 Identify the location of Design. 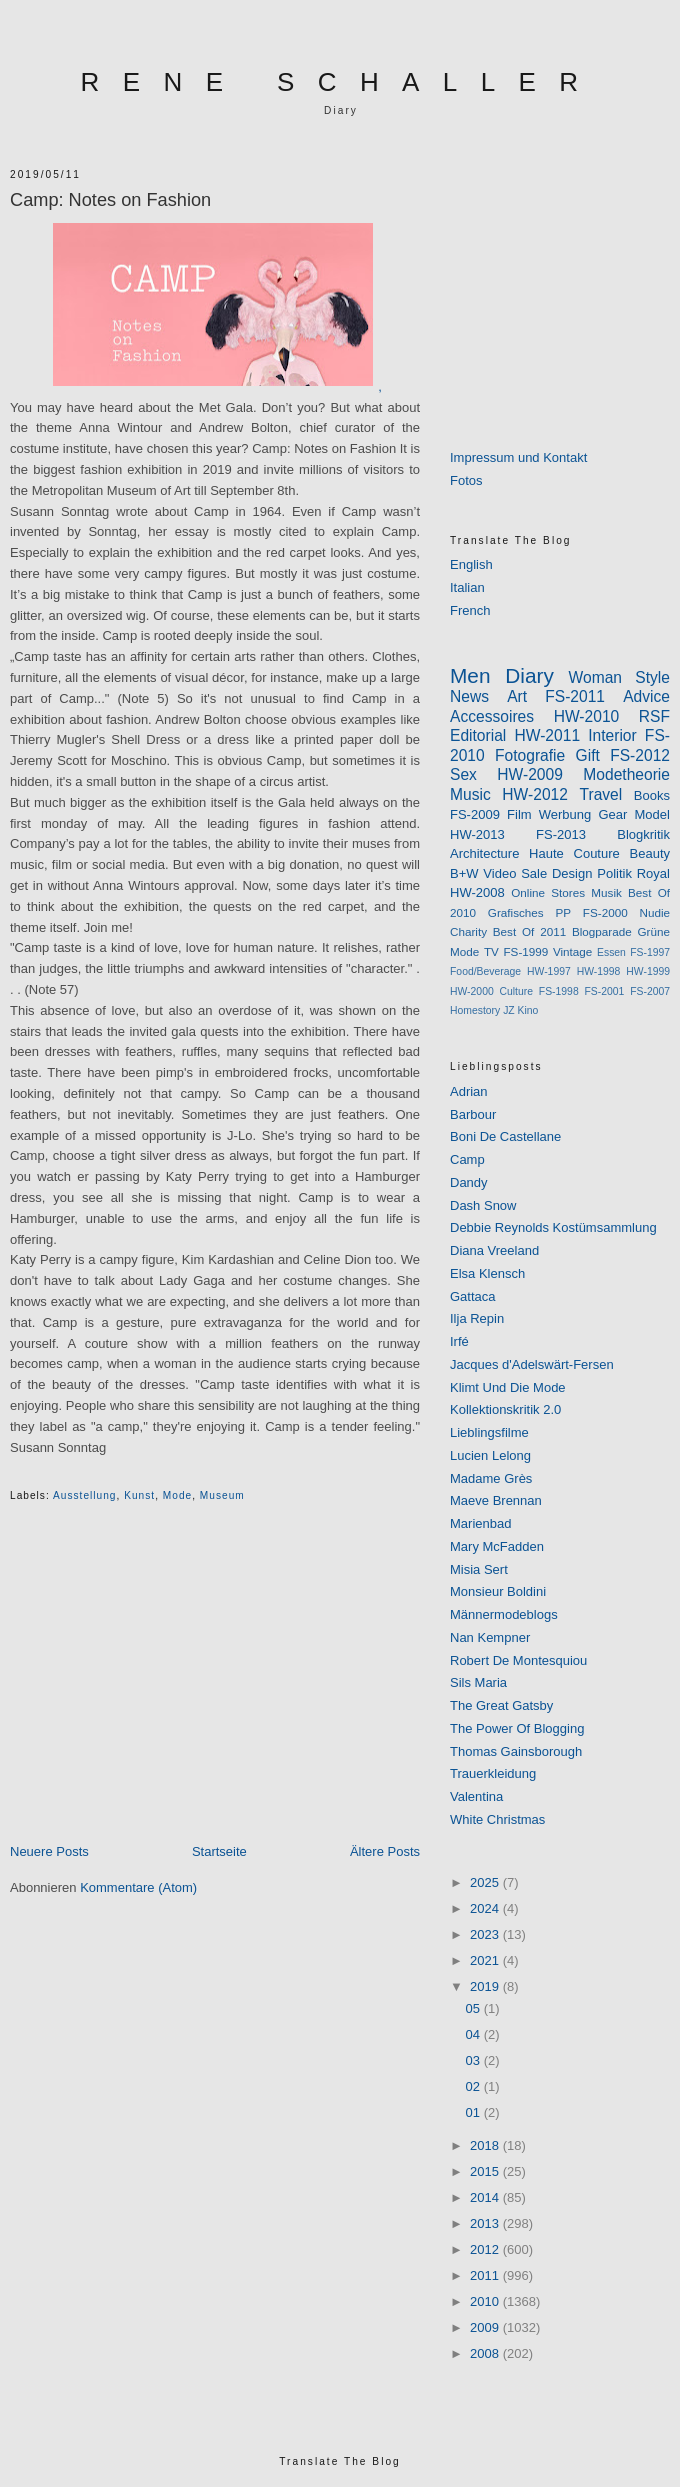
(572, 873).